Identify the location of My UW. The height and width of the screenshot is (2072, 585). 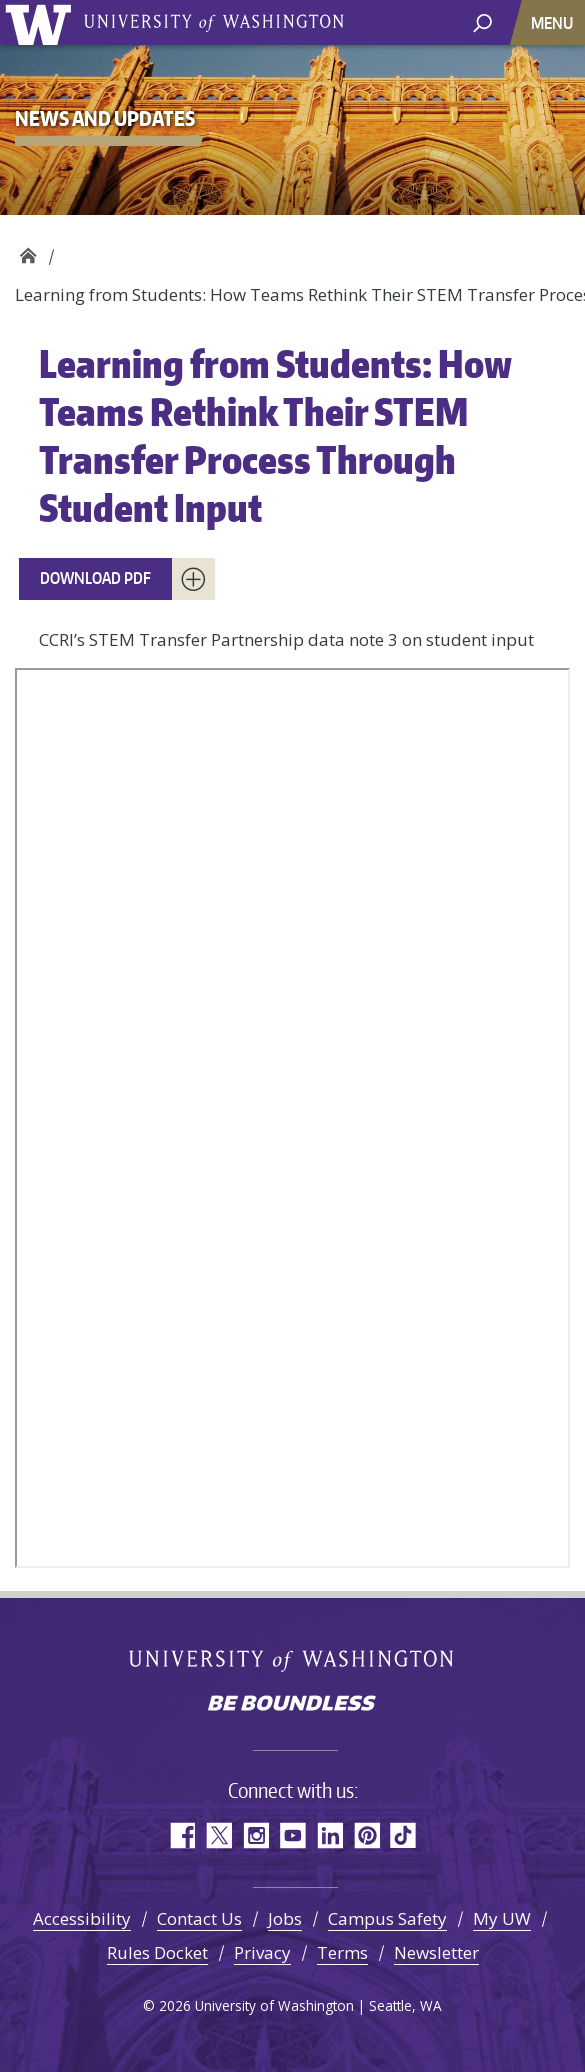
(502, 1918).